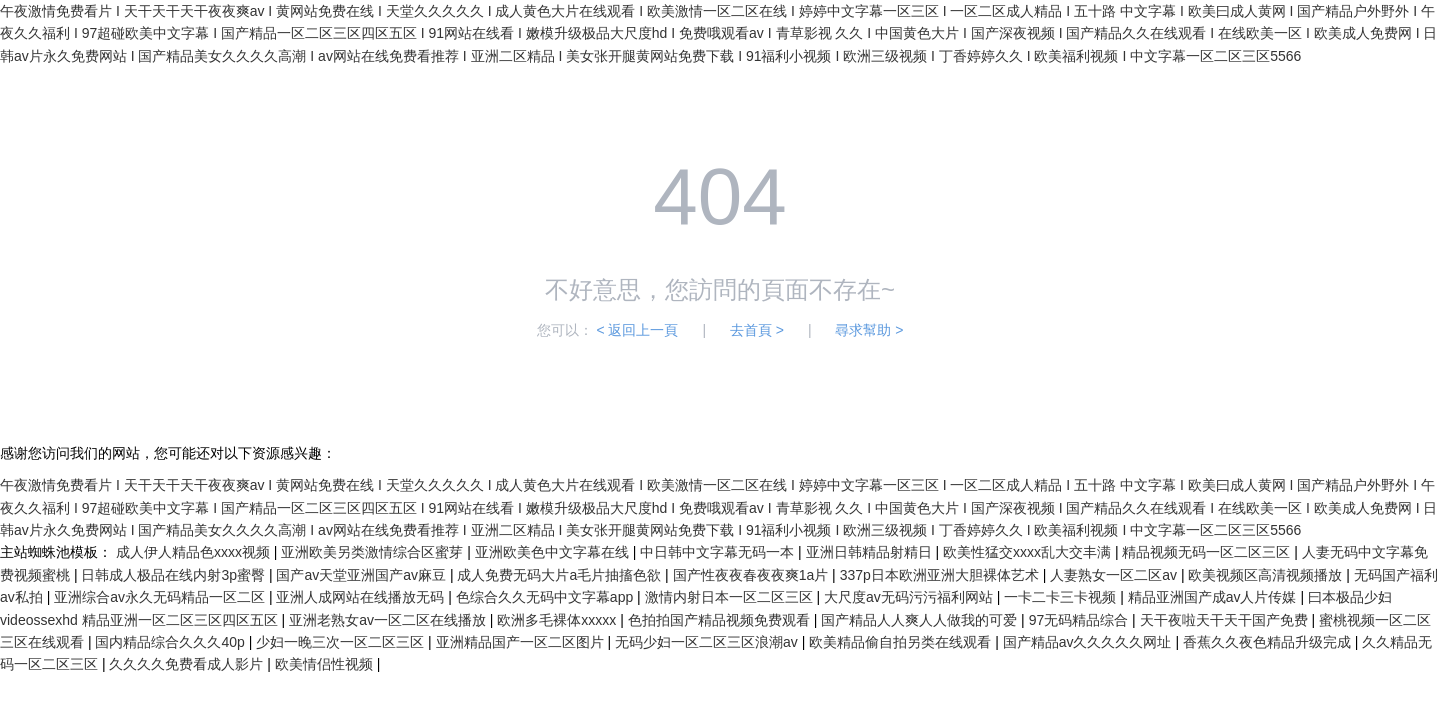  Describe the element at coordinates (522, 642) in the screenshot. I see `亚洲精品国产一区二区图片` at that location.